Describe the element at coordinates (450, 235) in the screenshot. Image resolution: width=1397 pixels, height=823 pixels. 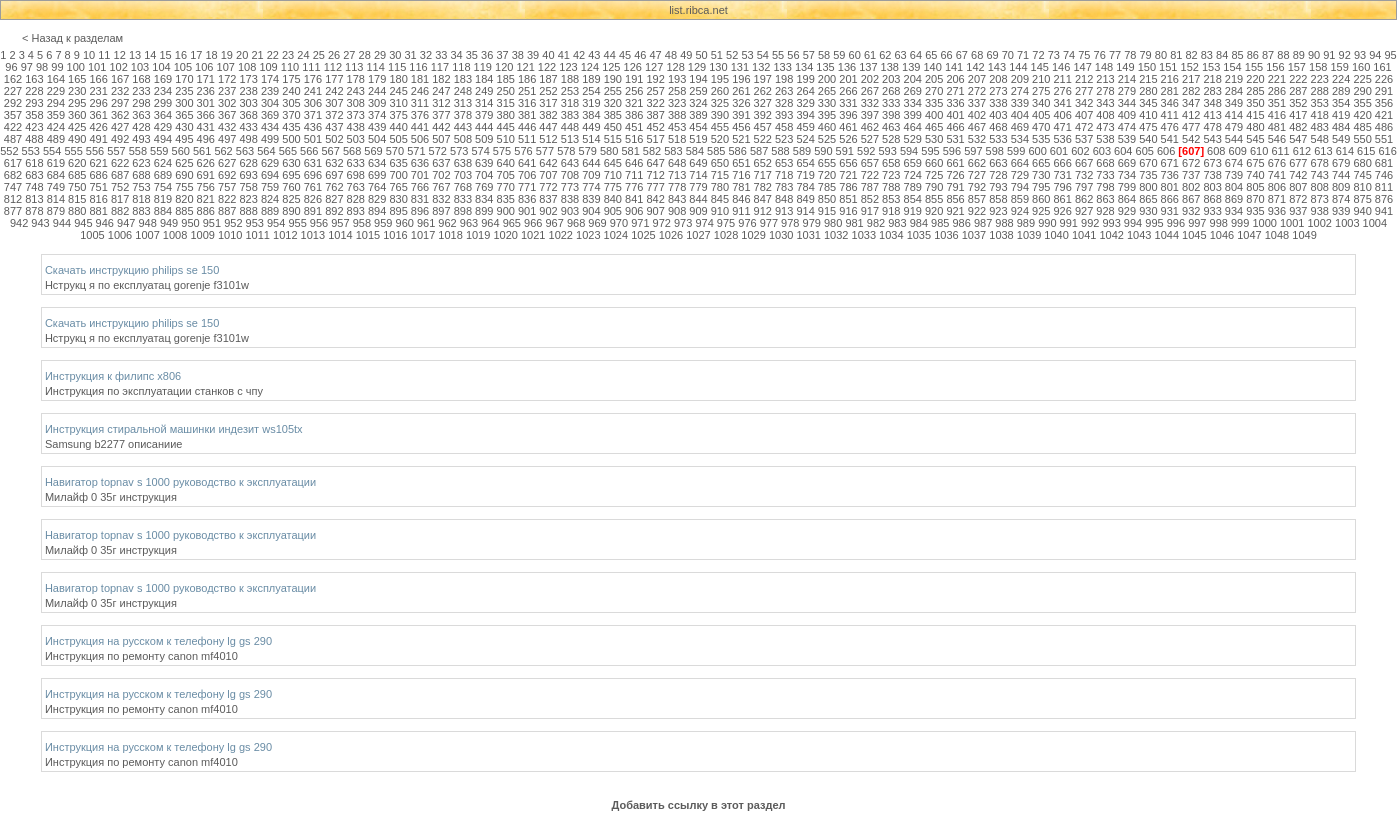
I see `1018` at that location.